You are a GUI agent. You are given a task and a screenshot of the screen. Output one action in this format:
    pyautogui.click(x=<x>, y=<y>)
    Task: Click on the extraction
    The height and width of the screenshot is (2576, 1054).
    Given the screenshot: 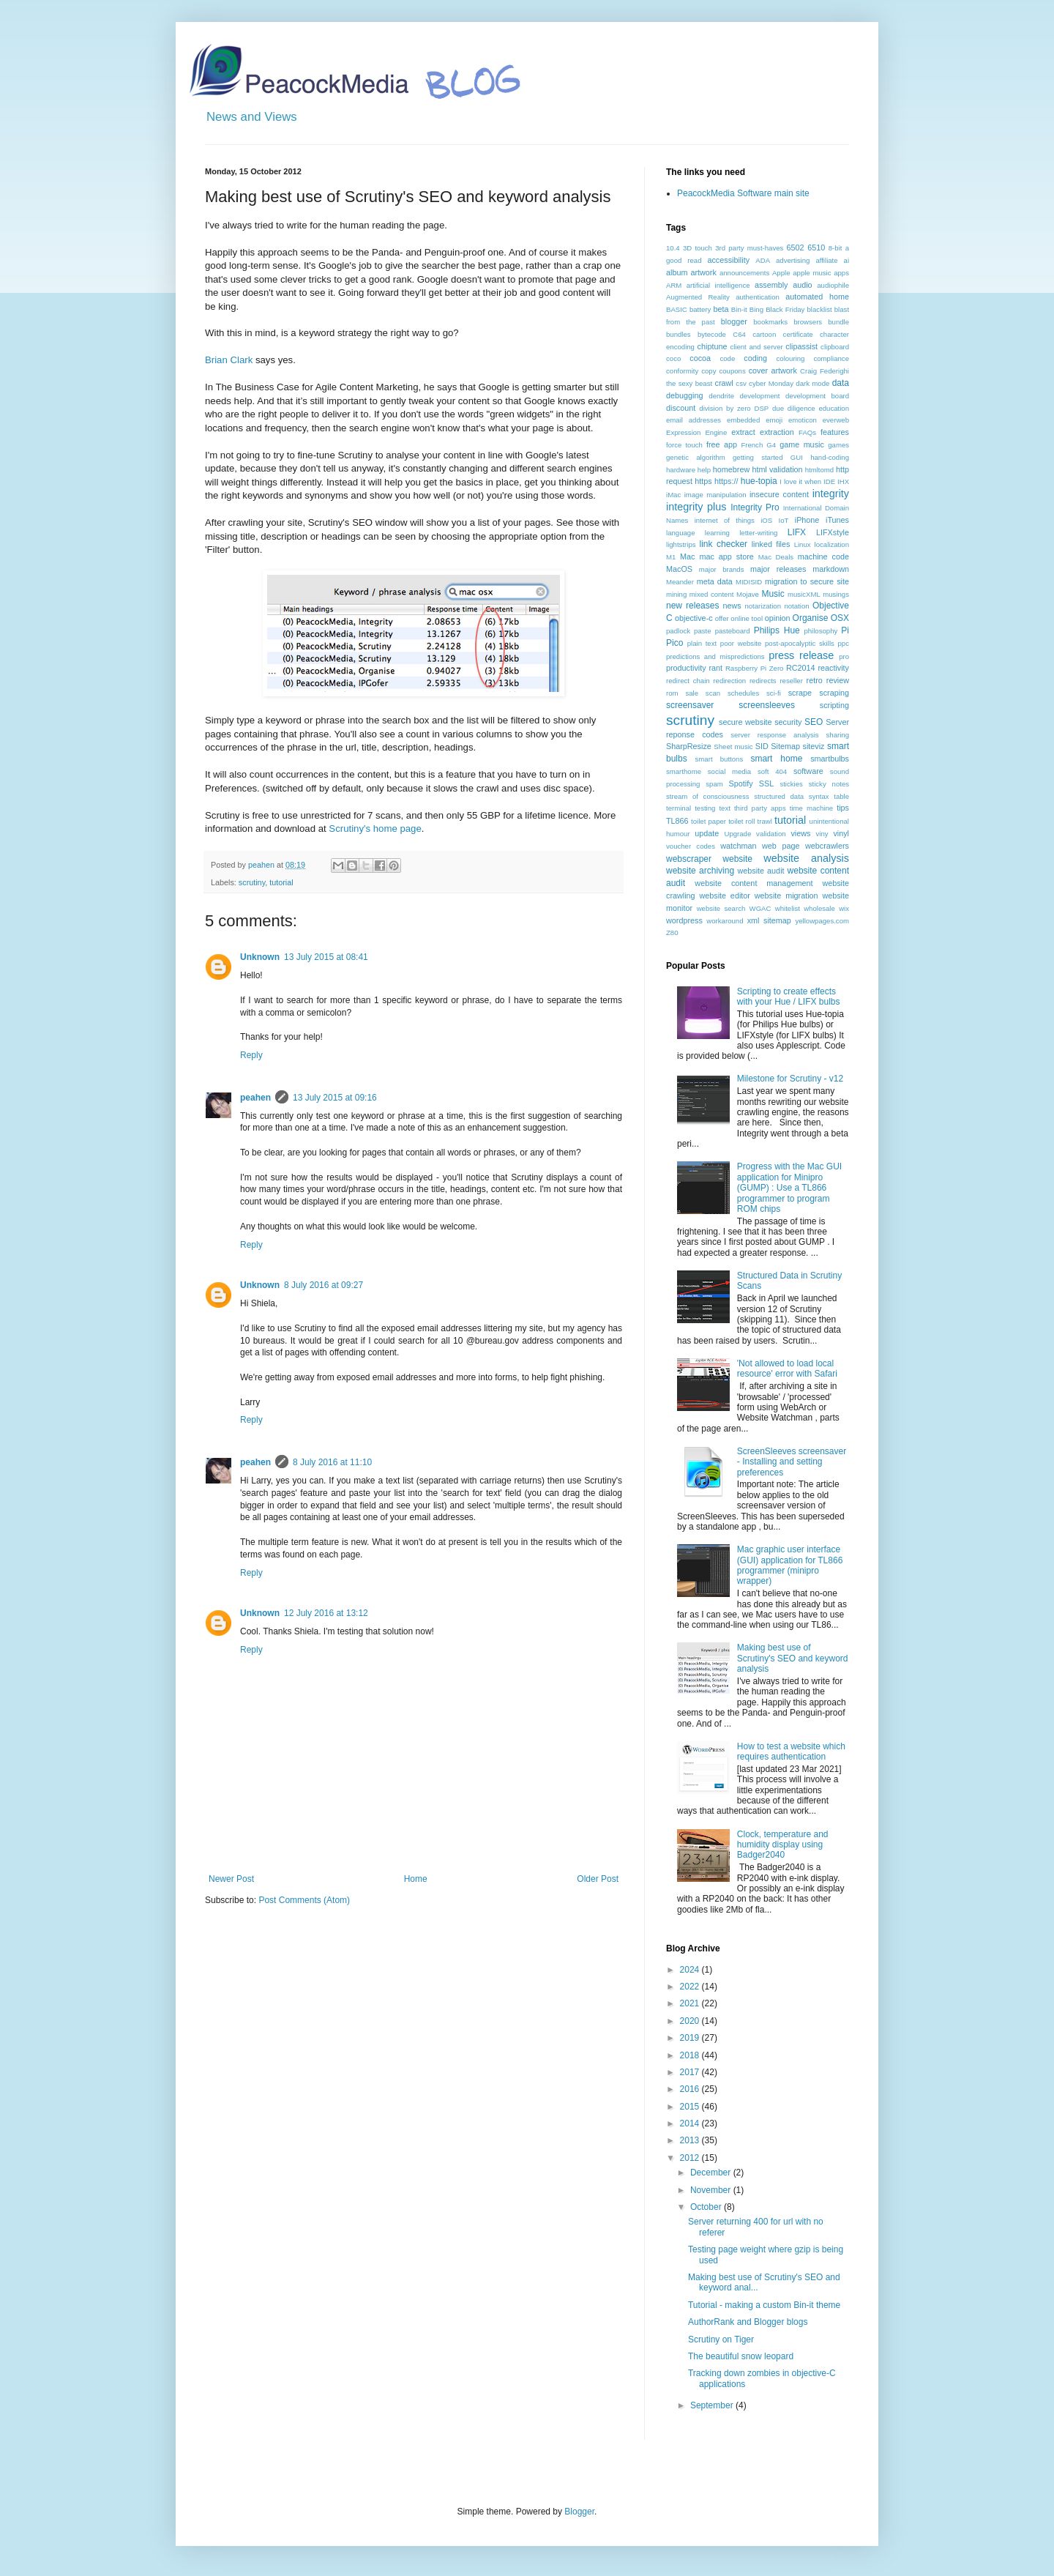 What is the action you would take?
    pyautogui.click(x=777, y=432)
    